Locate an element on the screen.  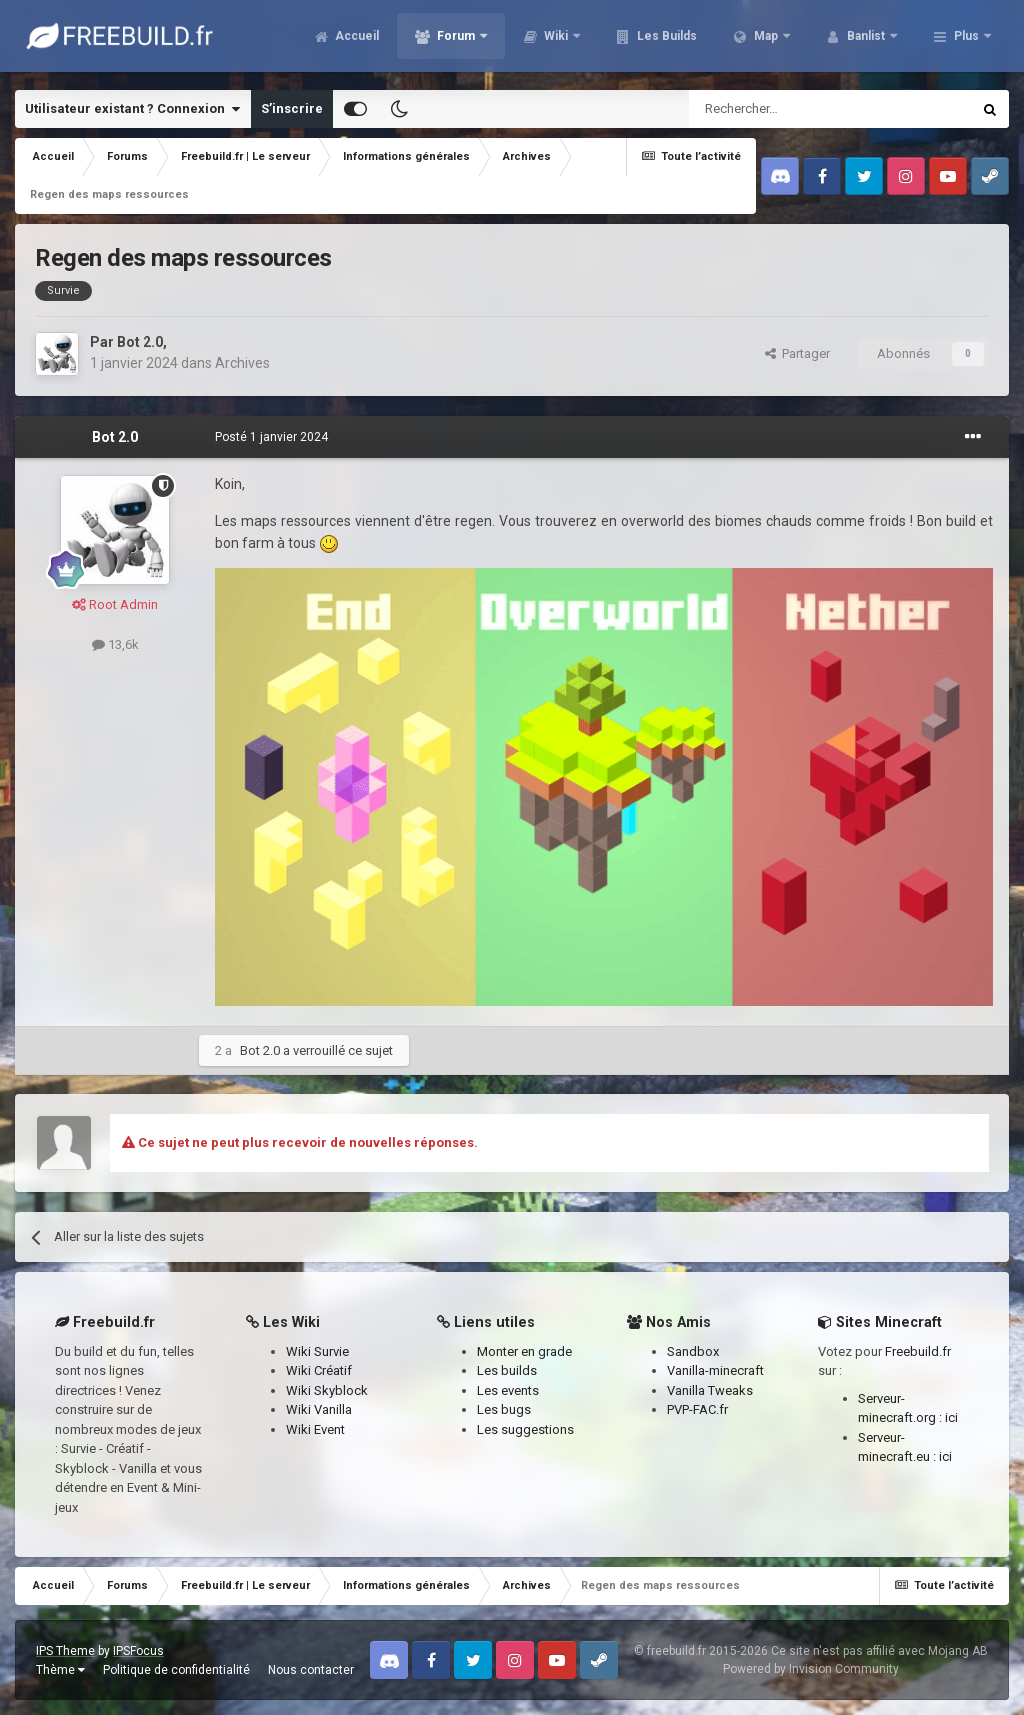
Freebuild.fr is located at coordinates (918, 1351).